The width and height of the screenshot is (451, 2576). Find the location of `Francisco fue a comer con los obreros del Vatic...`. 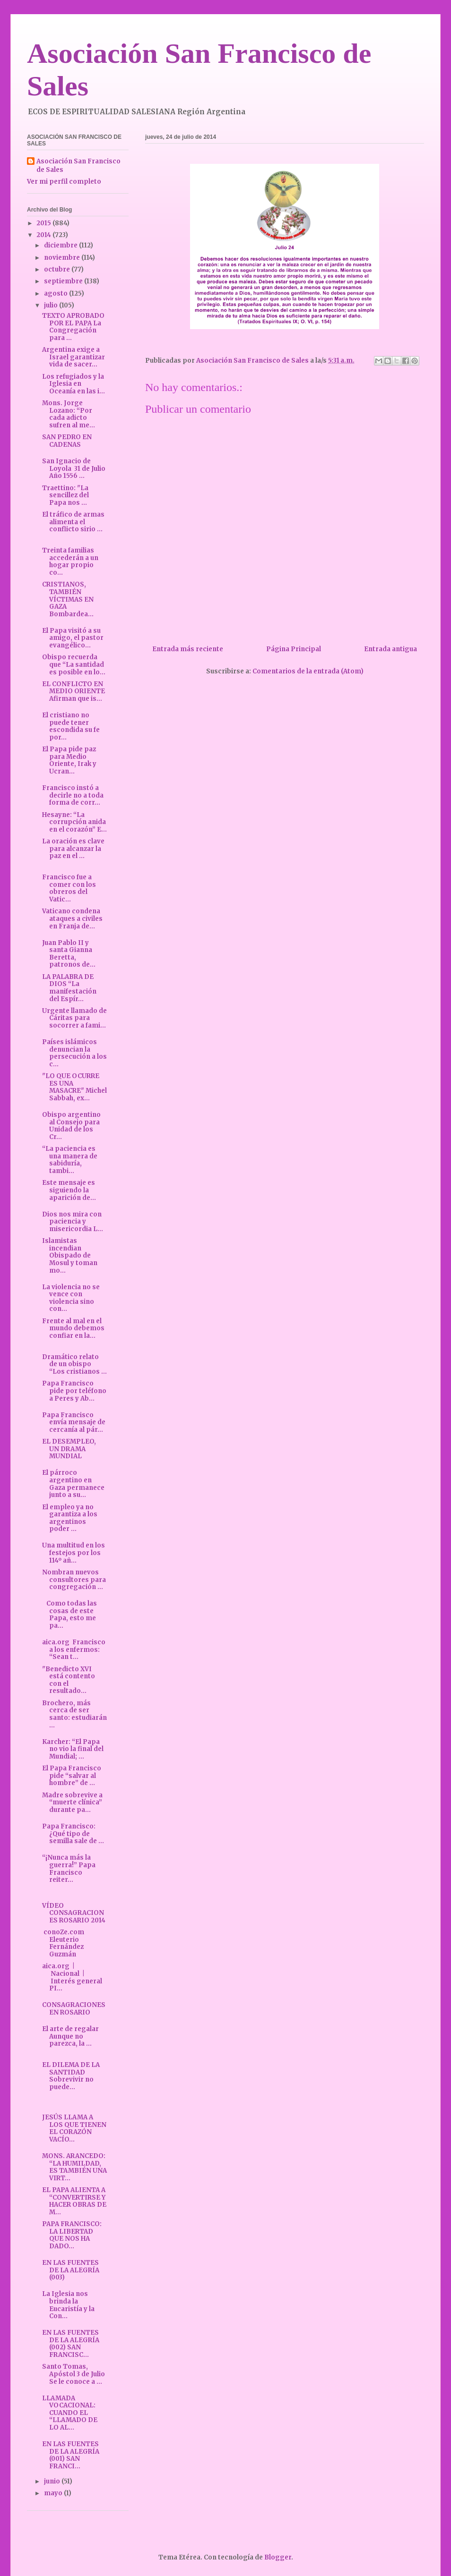

Francisco fue a comer con los obreros del Vatic... is located at coordinates (69, 888).